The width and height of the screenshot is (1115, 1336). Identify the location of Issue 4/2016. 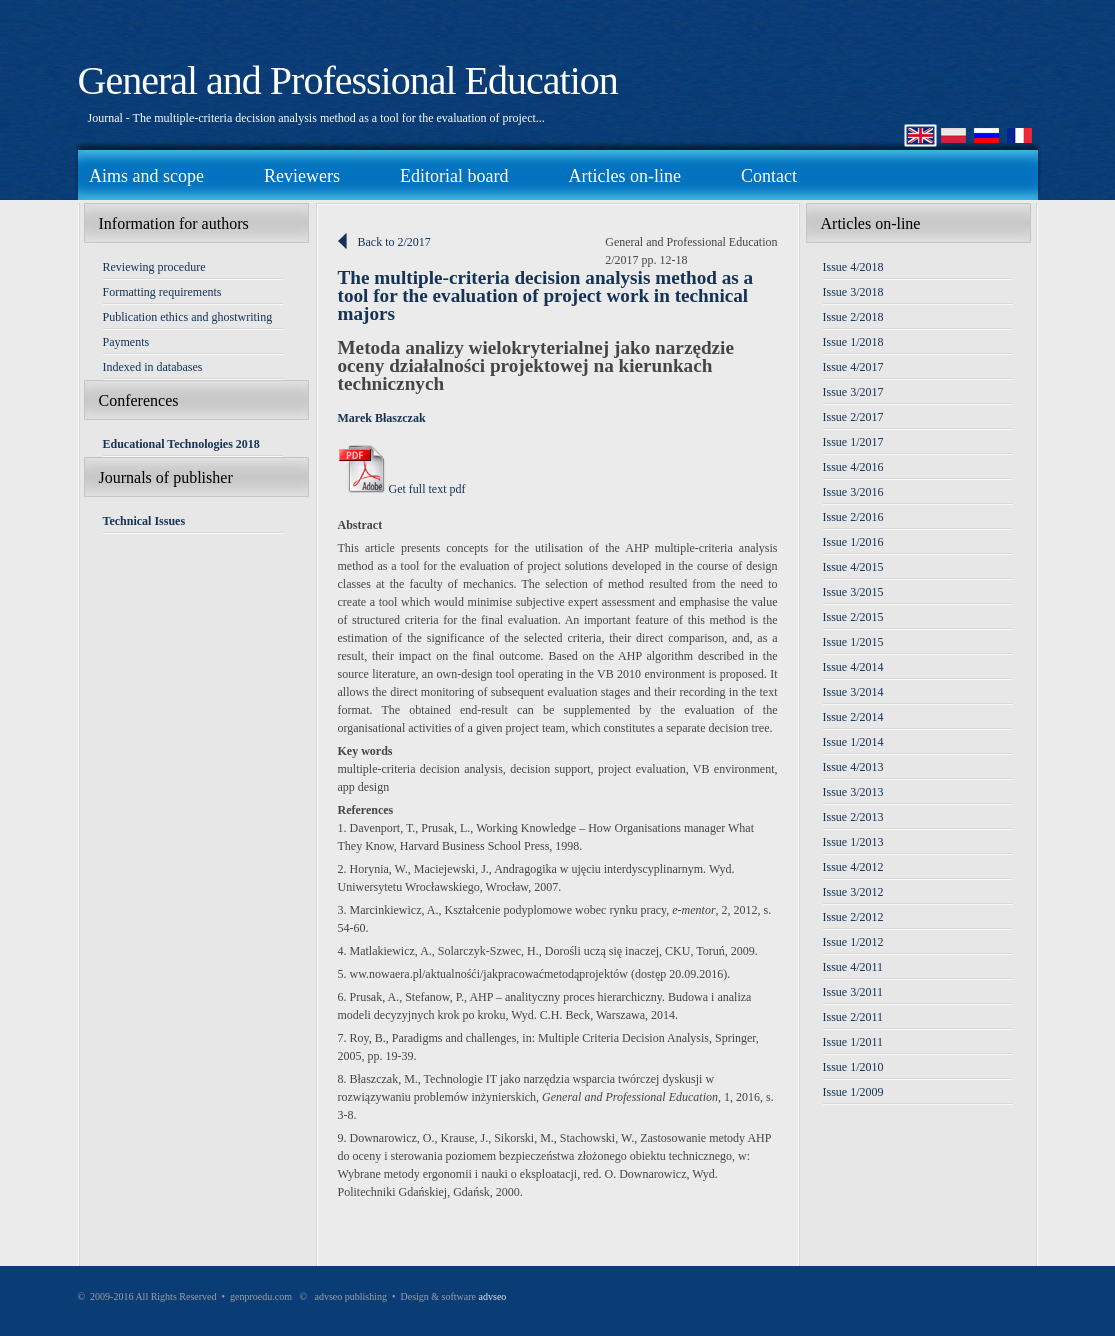
(853, 467).